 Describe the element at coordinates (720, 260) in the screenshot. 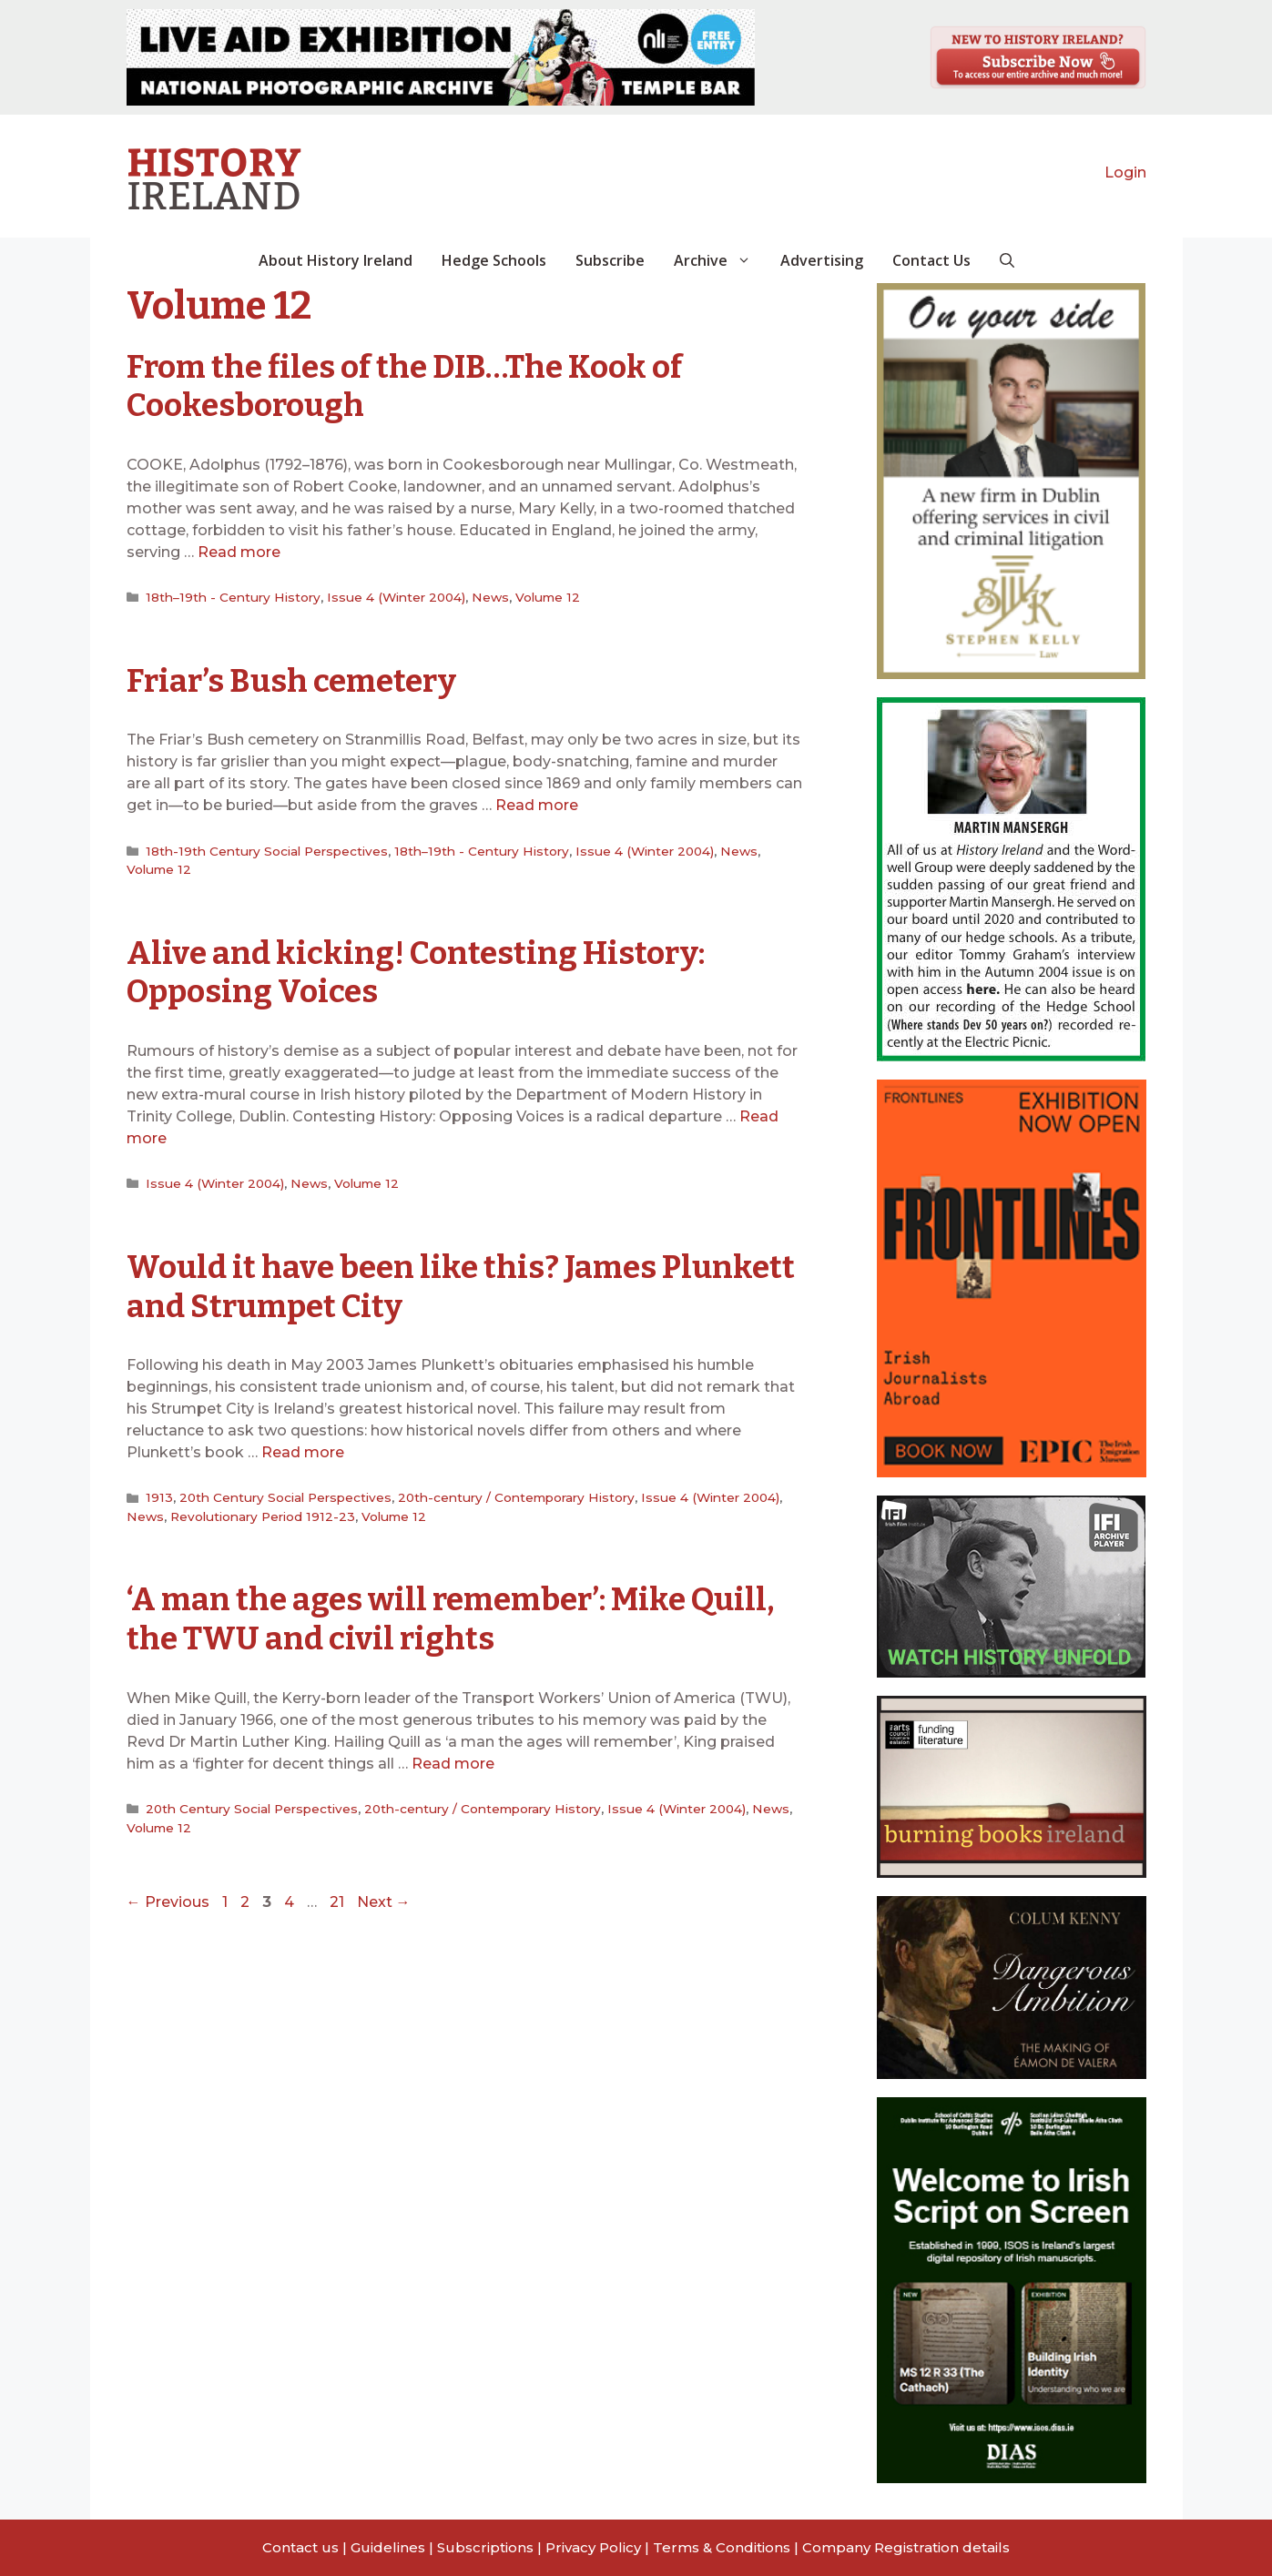

I see `Archive` at that location.